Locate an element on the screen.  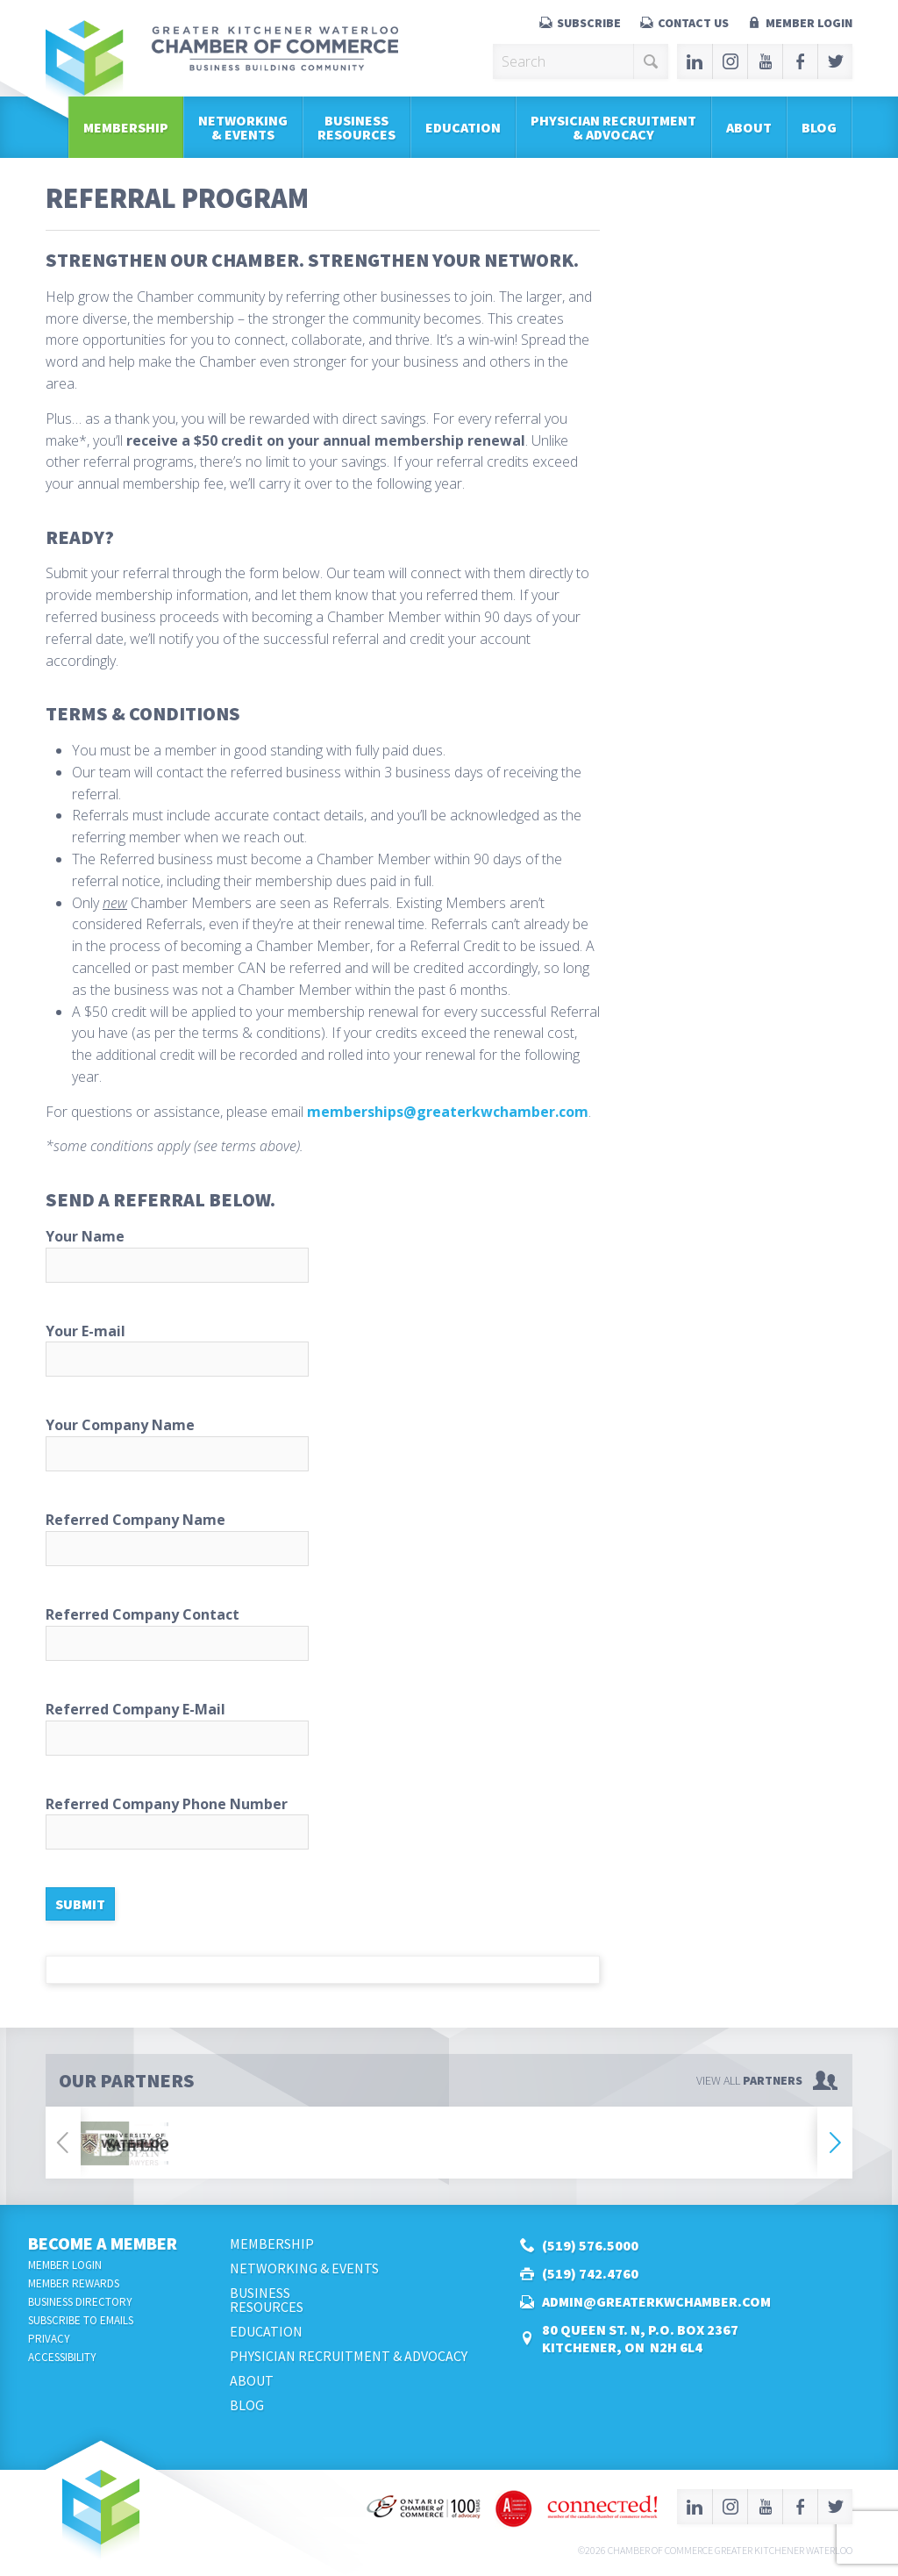
memberships@greaterkwchamber.com is located at coordinates (447, 1111).